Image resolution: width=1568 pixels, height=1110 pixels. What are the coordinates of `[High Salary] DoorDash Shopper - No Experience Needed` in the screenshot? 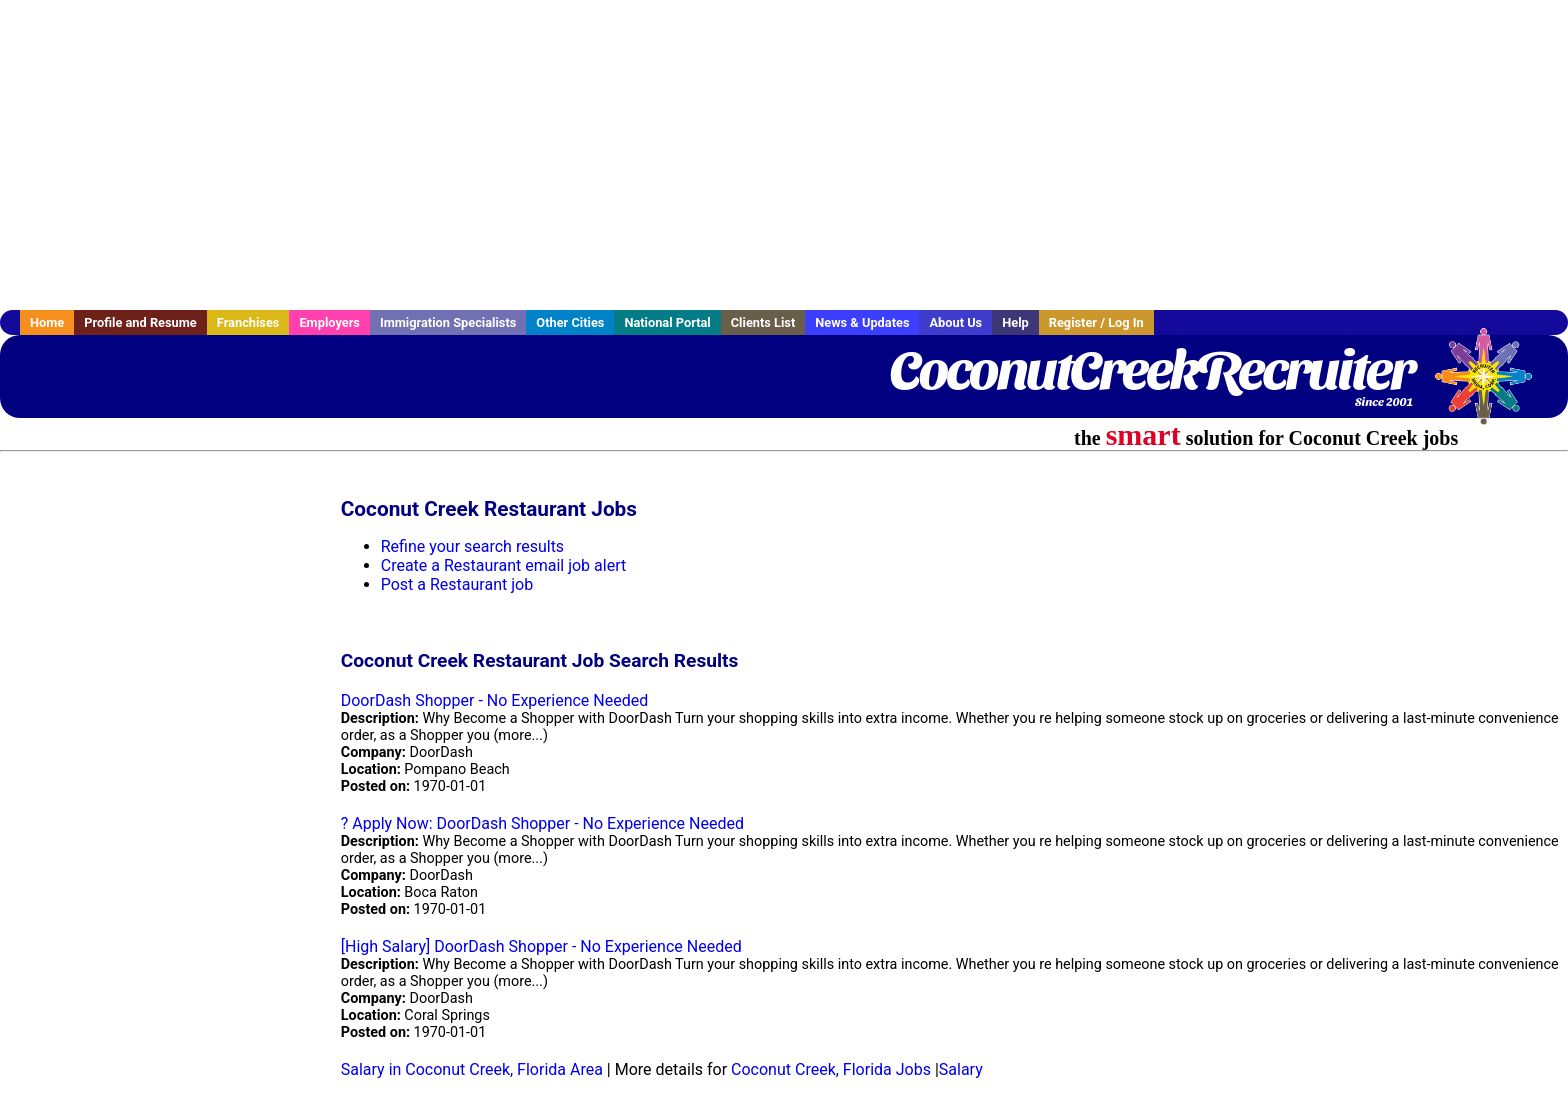 It's located at (541, 946).